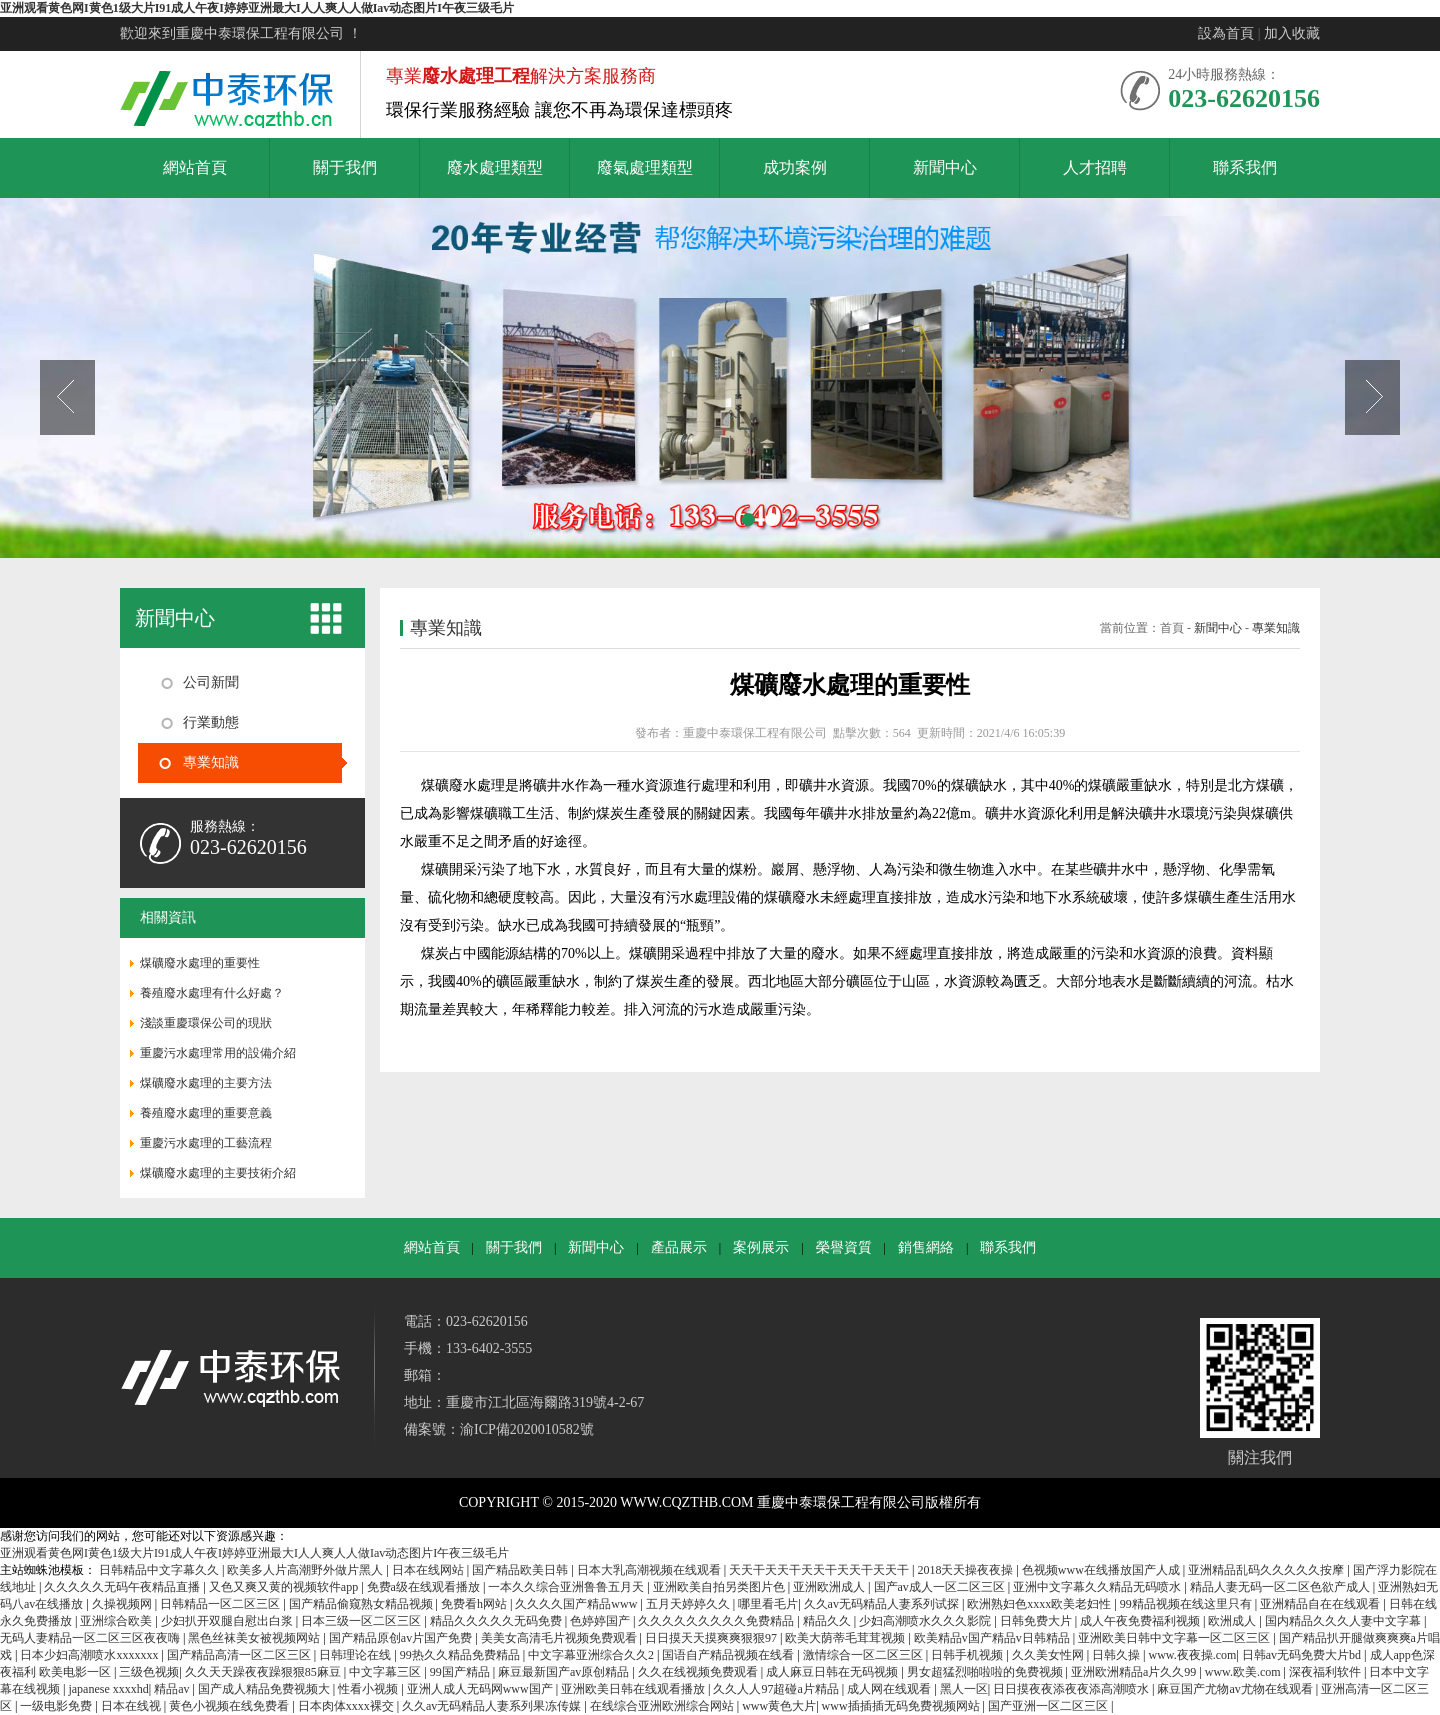 The height and width of the screenshot is (1715, 1440). I want to click on 麻豆最新国产av原创精品, so click(565, 1672).